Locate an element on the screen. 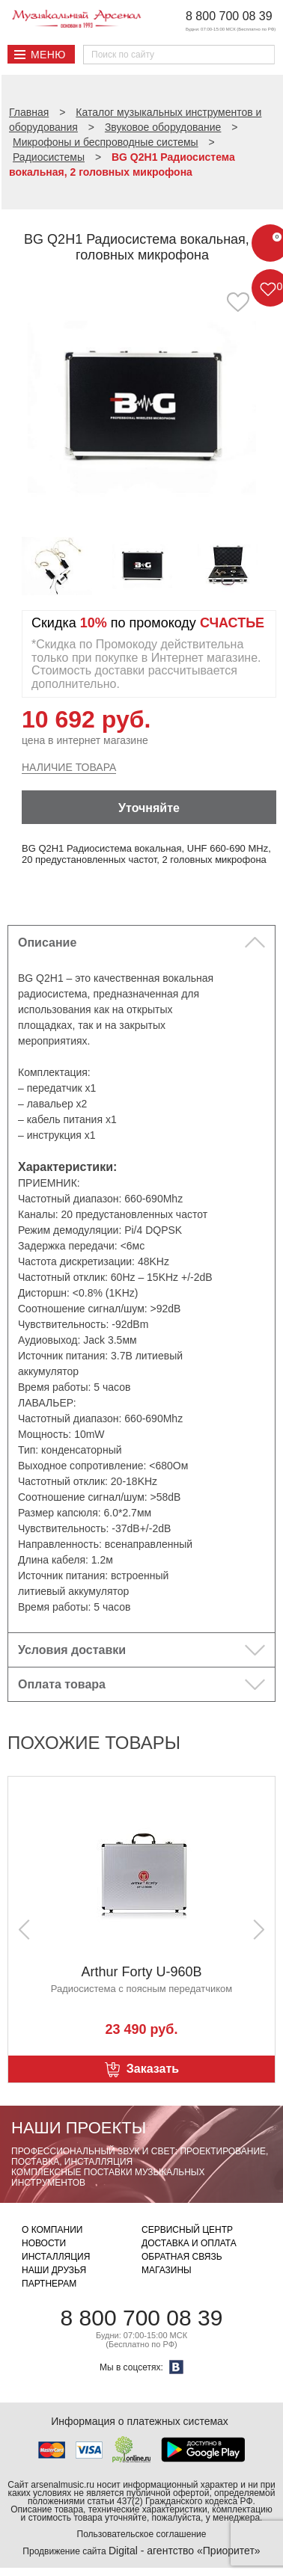 The width and height of the screenshot is (283, 2576). Оплата товара is located at coordinates (62, 1684).